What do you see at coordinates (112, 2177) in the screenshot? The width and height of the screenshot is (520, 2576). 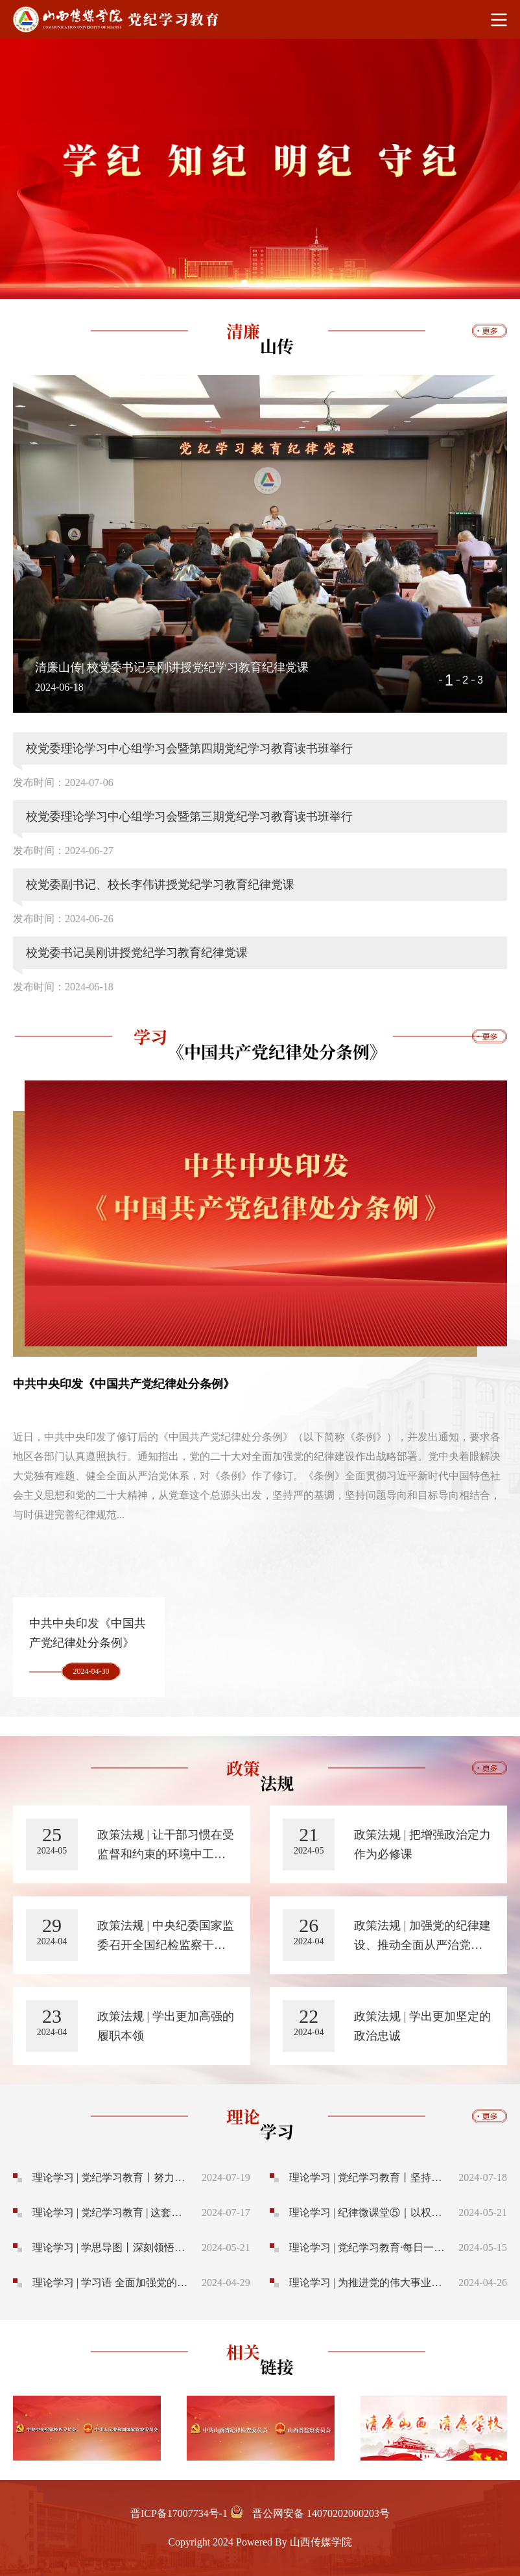 I see `理论学习 | 党纪学习教育丨努力做遵规守纪的标杆` at bounding box center [112, 2177].